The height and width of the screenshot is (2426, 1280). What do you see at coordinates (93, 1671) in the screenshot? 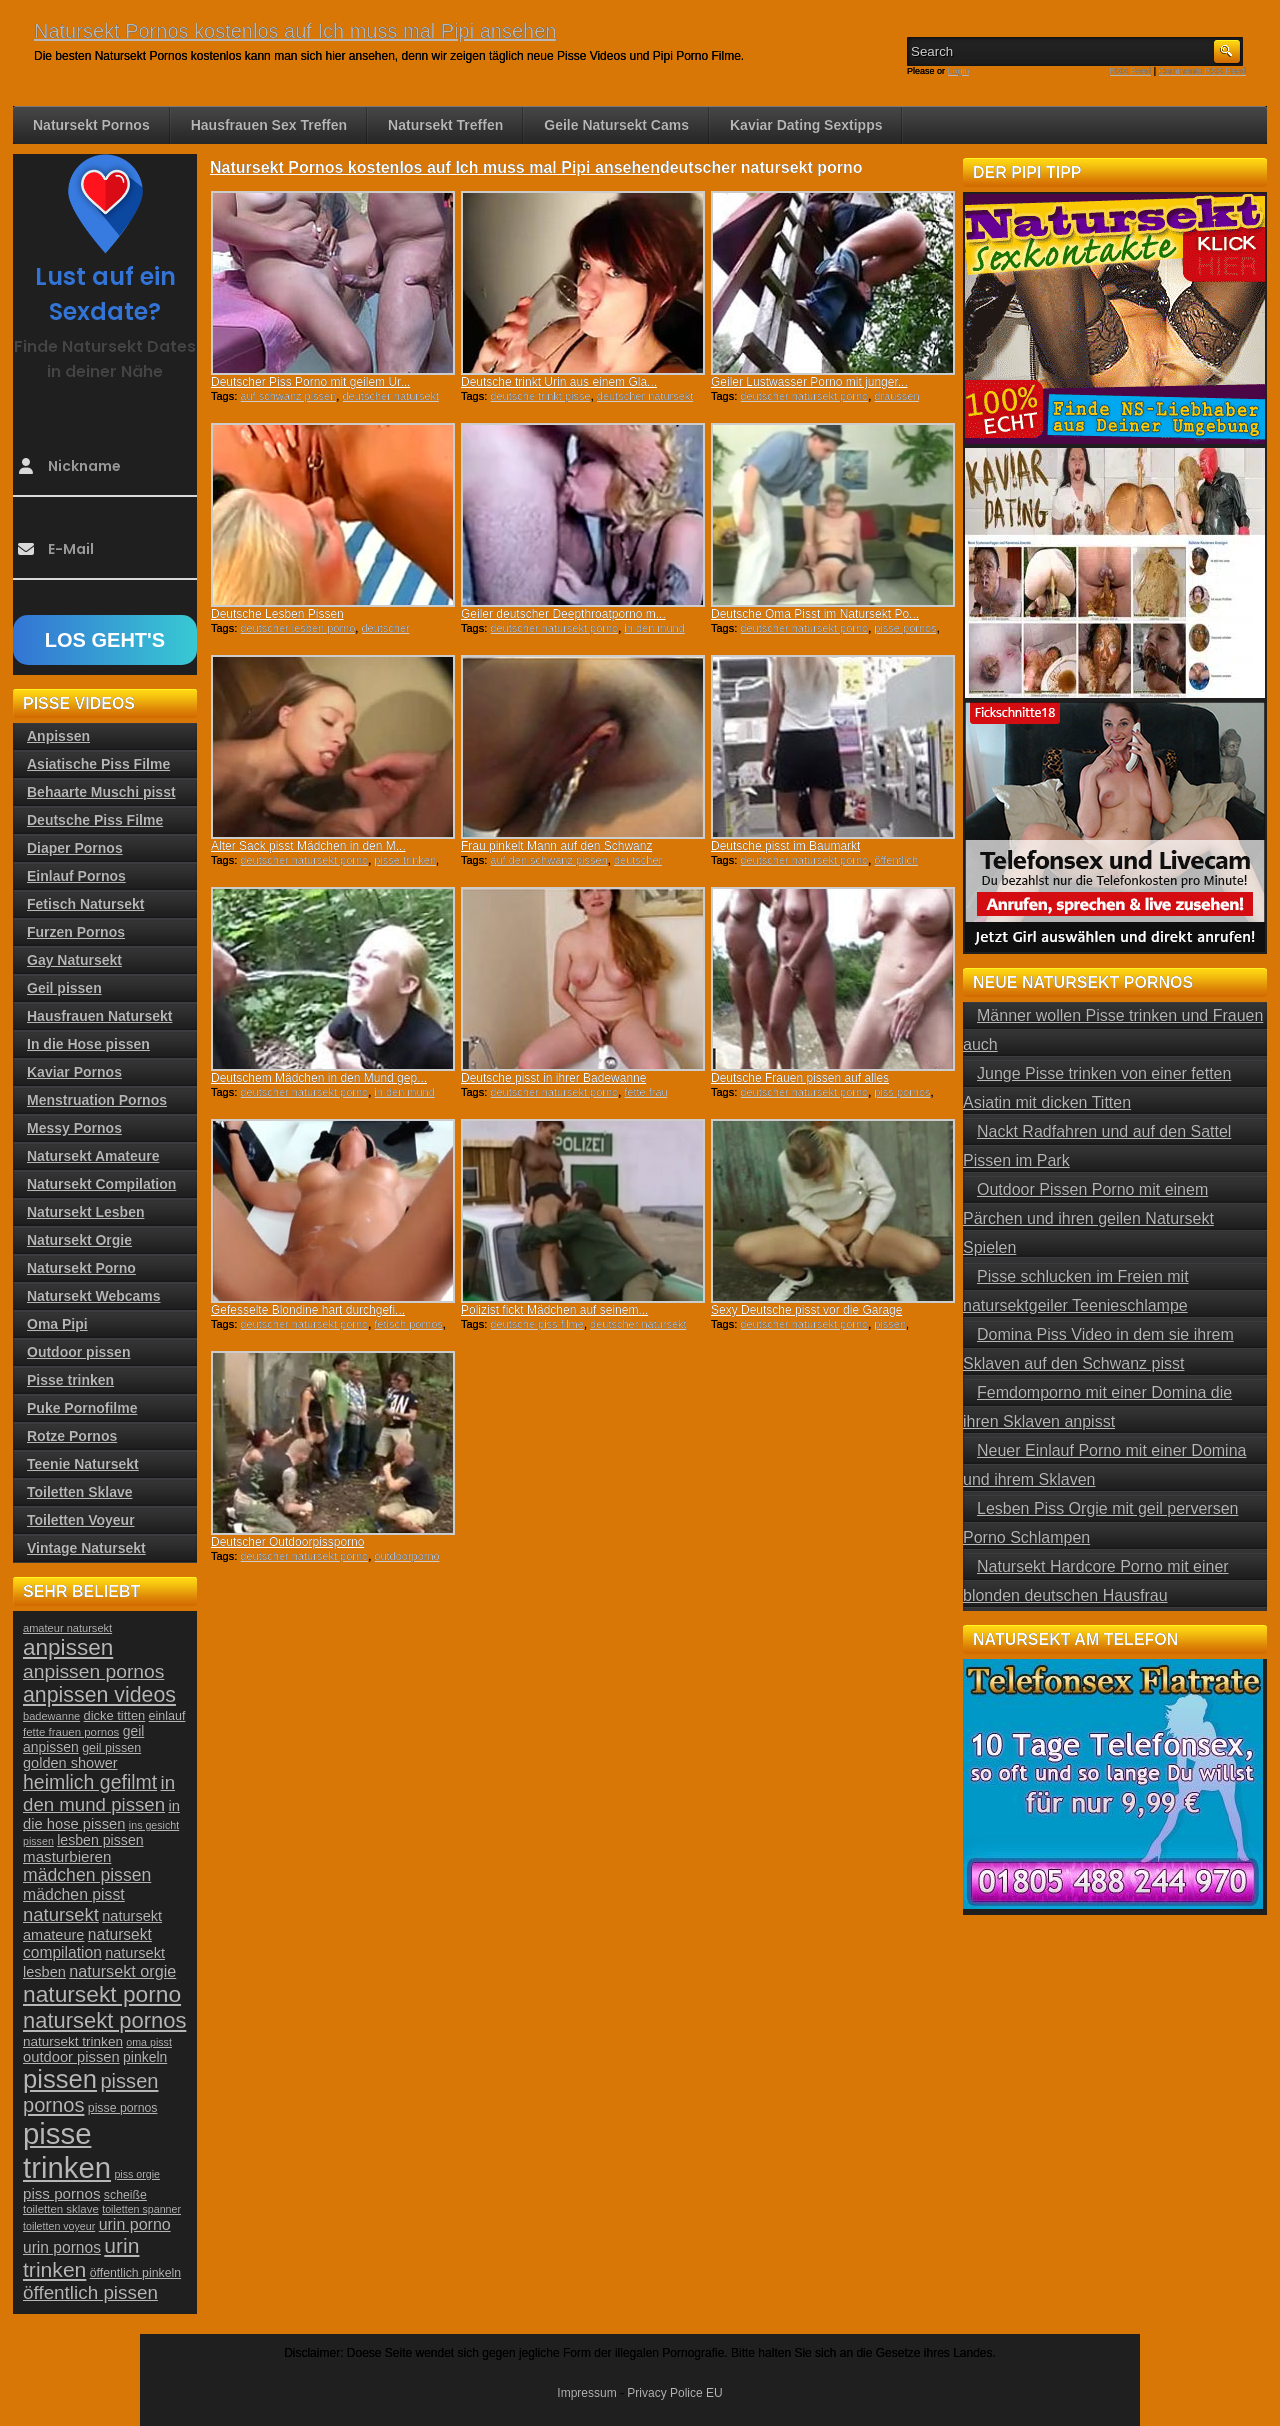
I see `anpissen pornos [anpissen pornos (54 Einträge)]` at bounding box center [93, 1671].